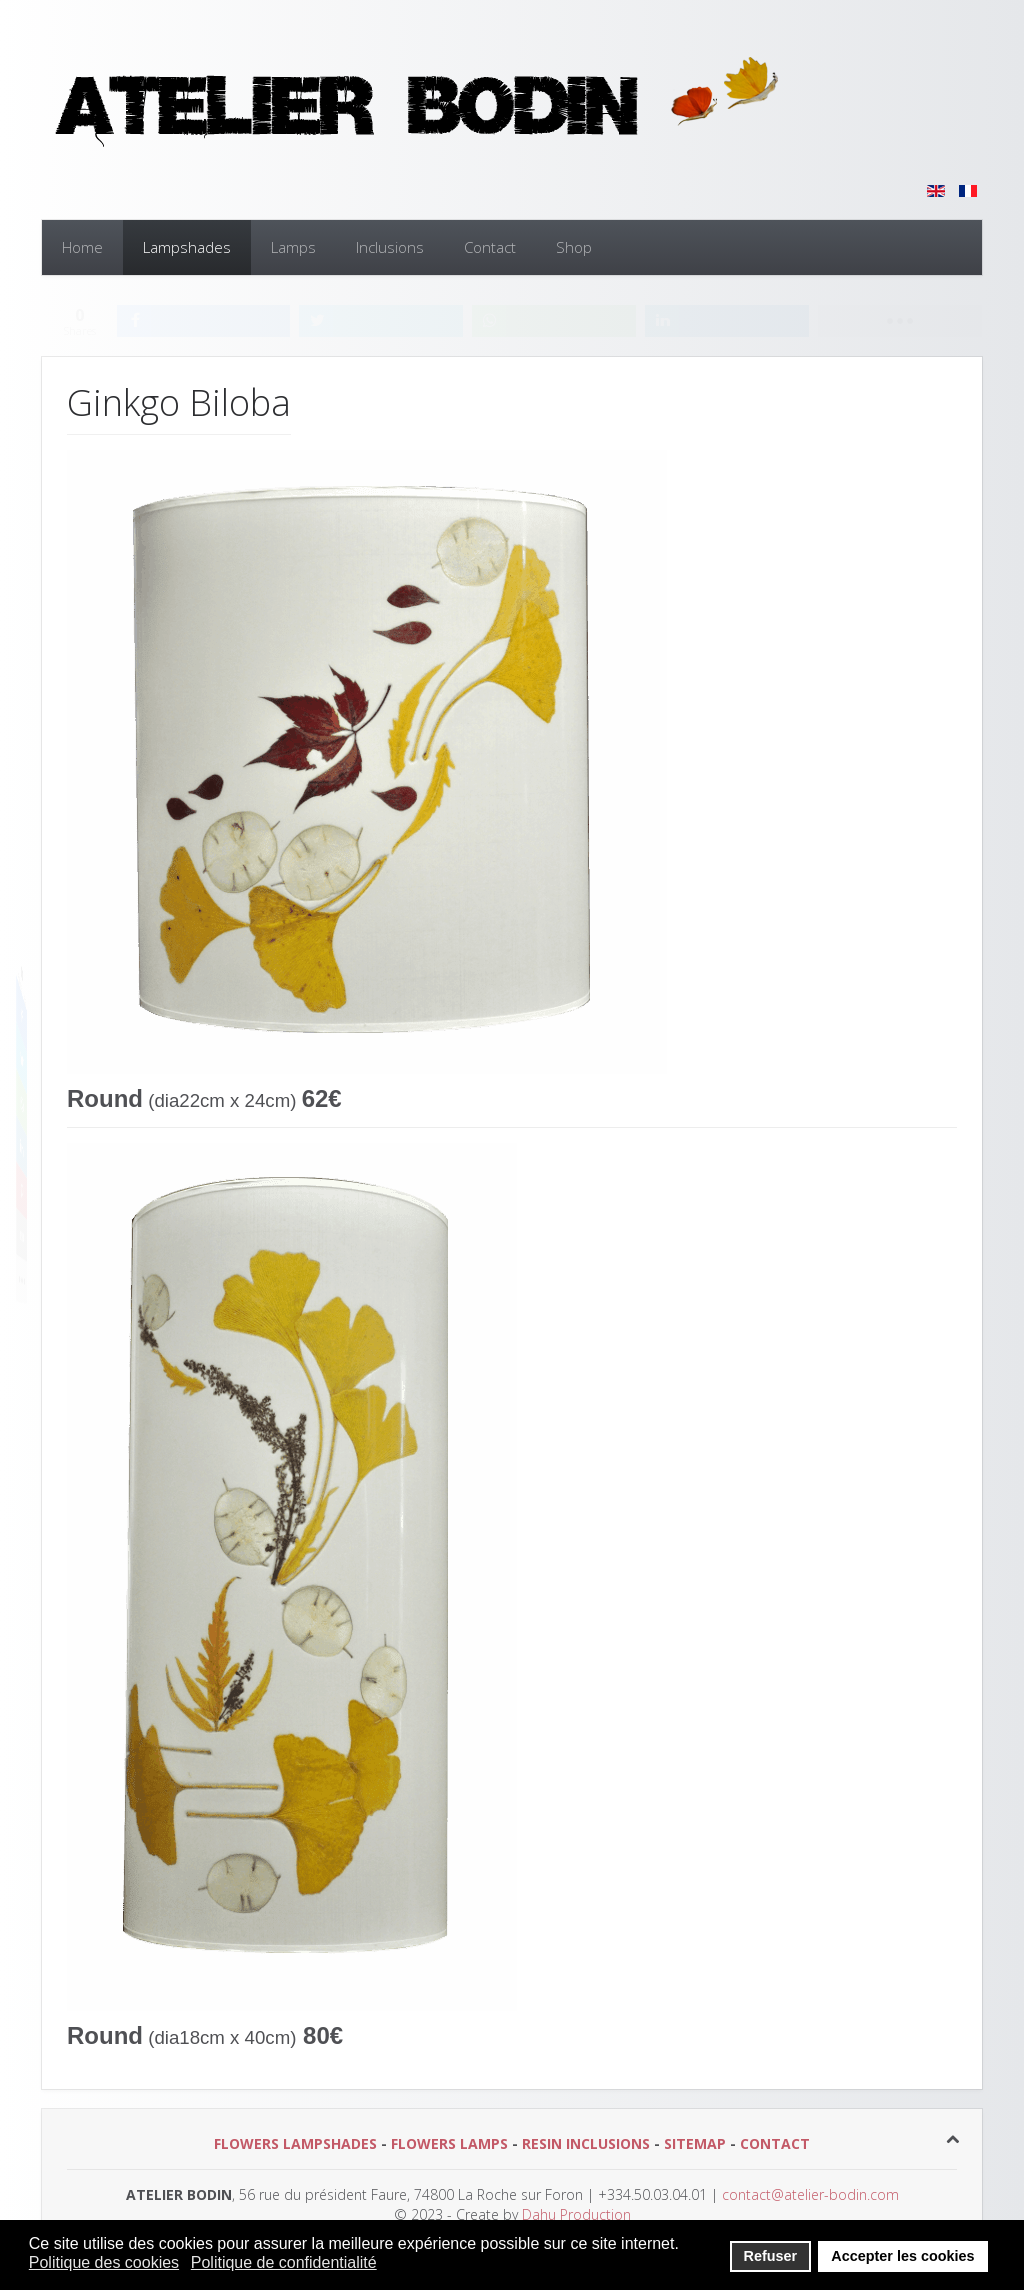 The height and width of the screenshot is (2290, 1024). Describe the element at coordinates (390, 247) in the screenshot. I see `Inclusions` at that location.